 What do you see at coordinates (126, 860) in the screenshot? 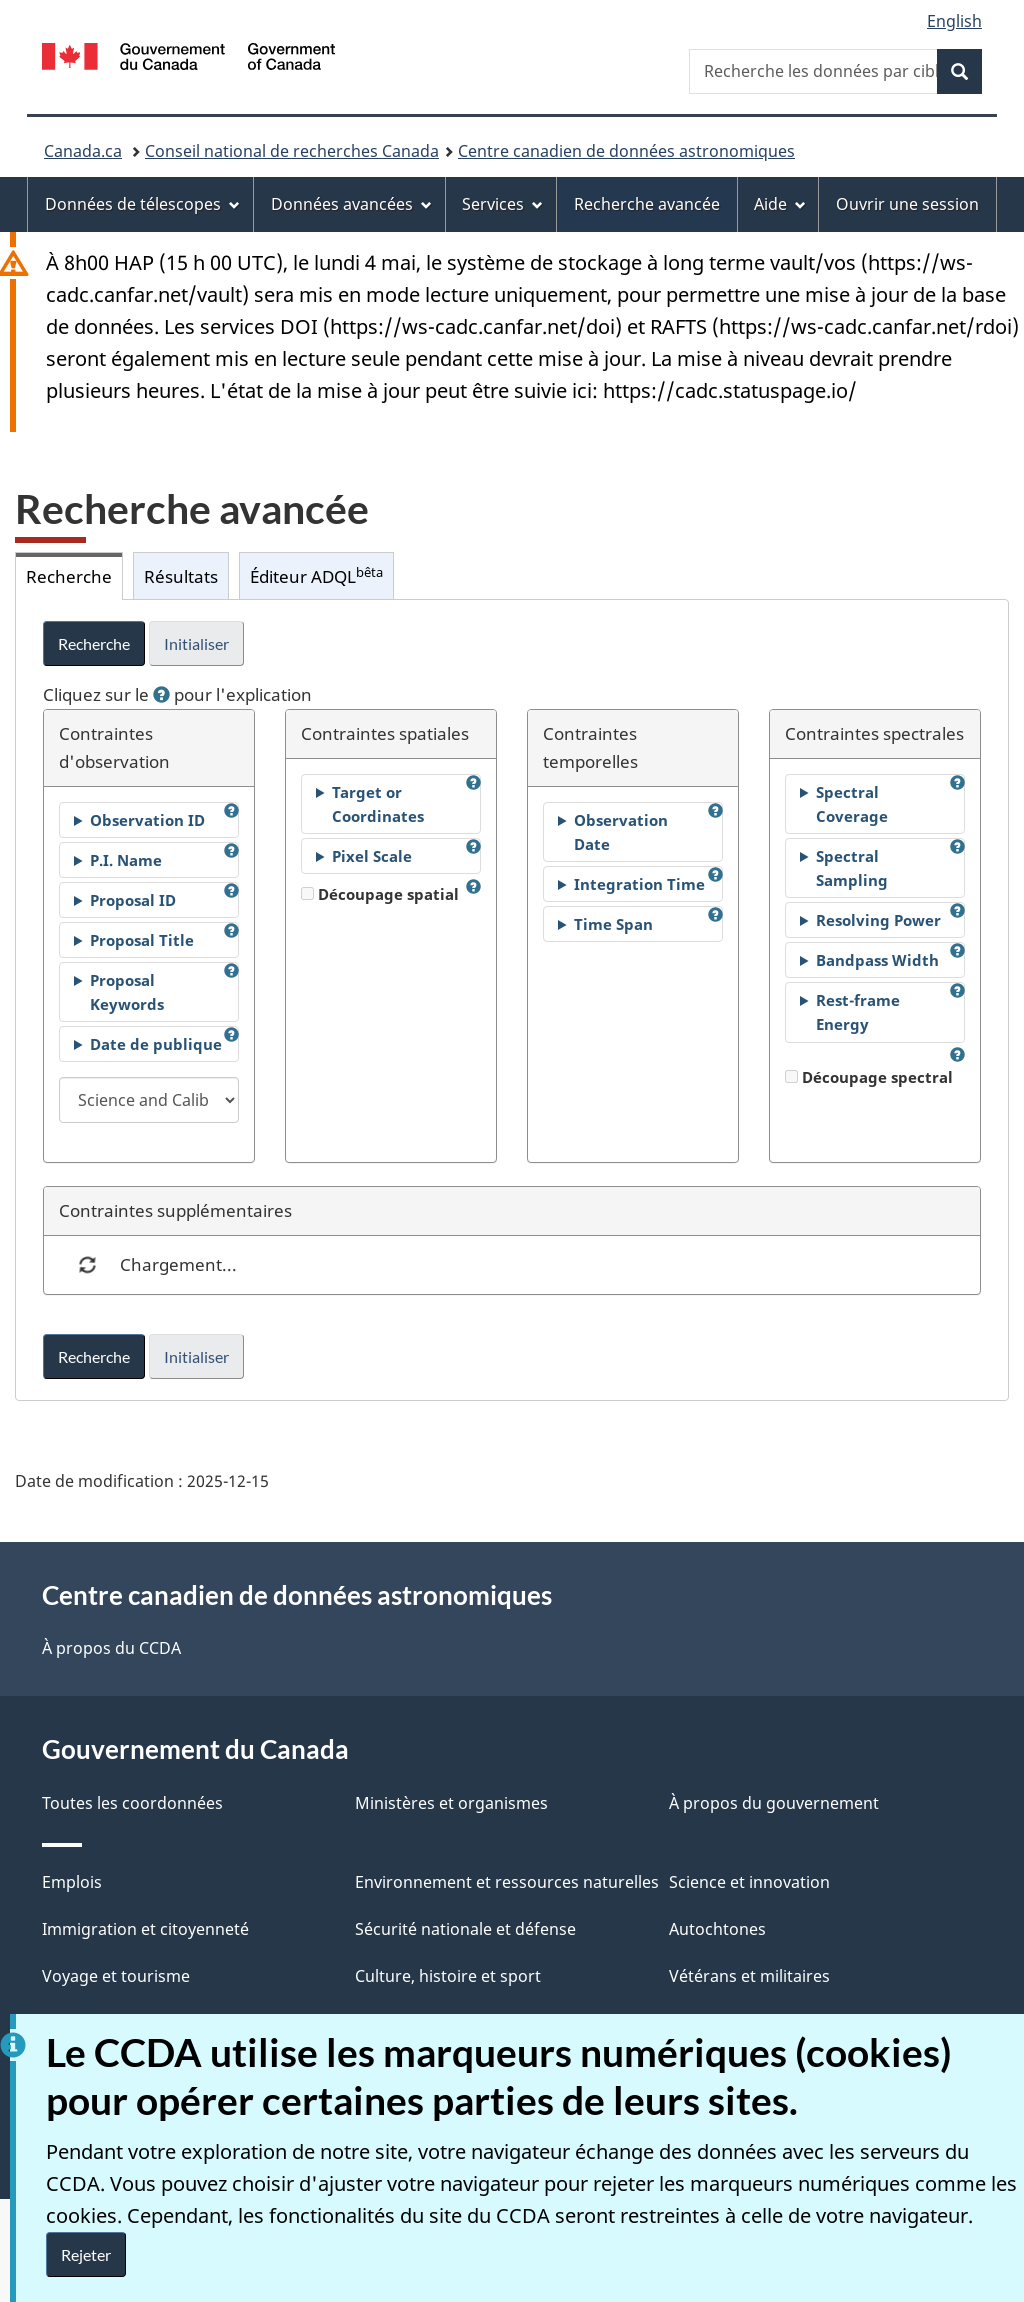
I see `P.I. Name` at bounding box center [126, 860].